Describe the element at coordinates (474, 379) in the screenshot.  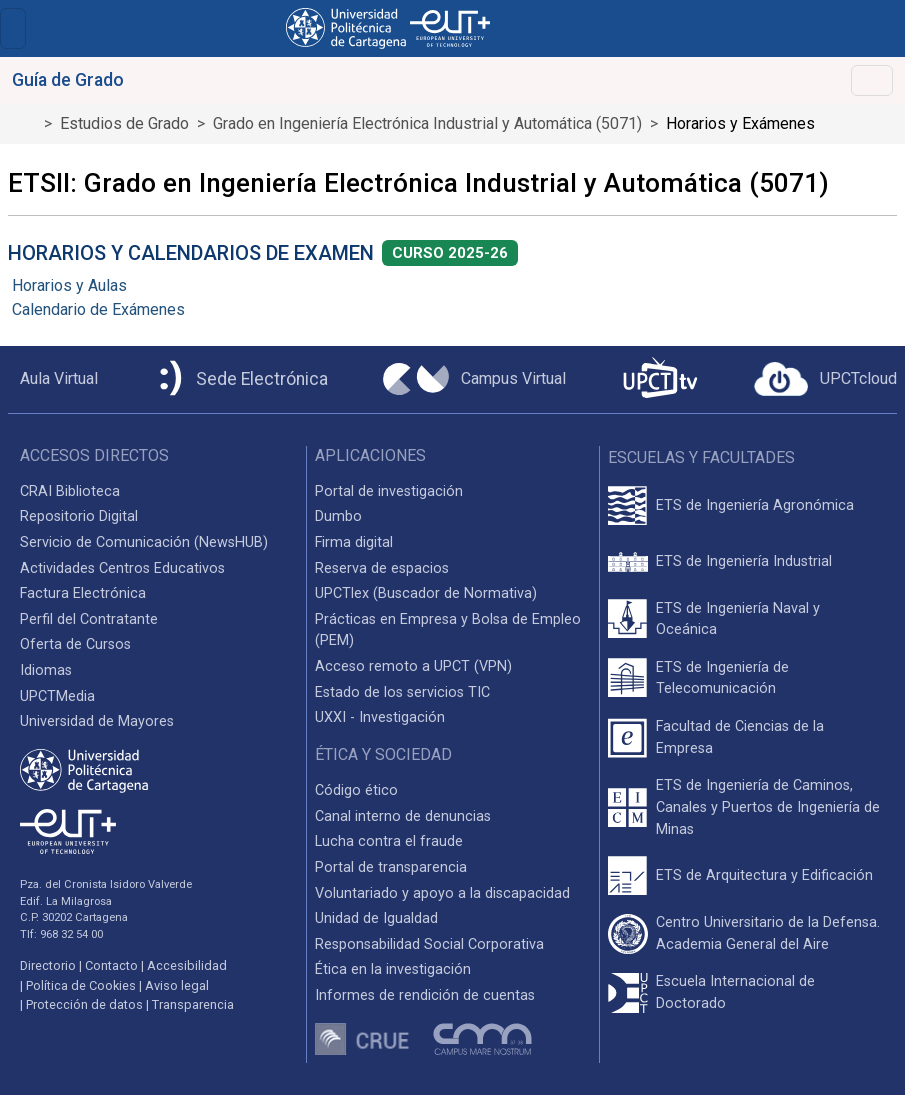
I see `[Campus Virtual UPCT]` at that location.